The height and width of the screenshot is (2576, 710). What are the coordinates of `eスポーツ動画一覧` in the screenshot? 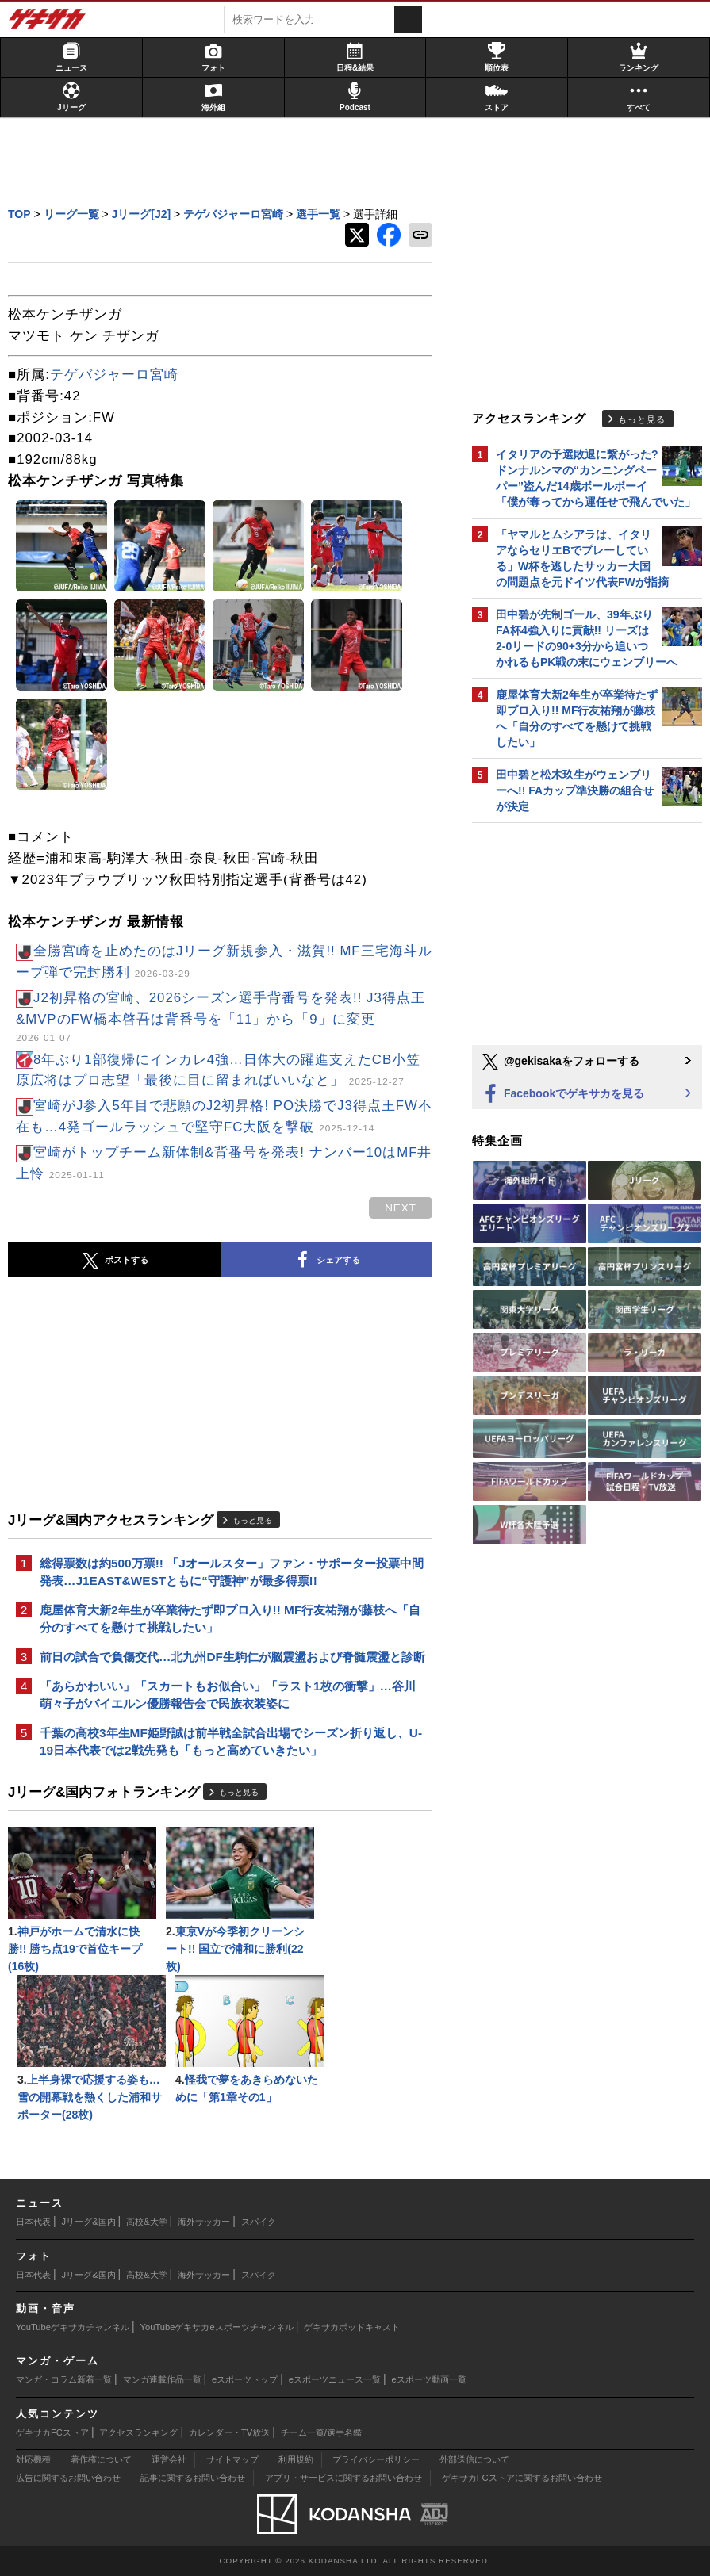 It's located at (429, 2379).